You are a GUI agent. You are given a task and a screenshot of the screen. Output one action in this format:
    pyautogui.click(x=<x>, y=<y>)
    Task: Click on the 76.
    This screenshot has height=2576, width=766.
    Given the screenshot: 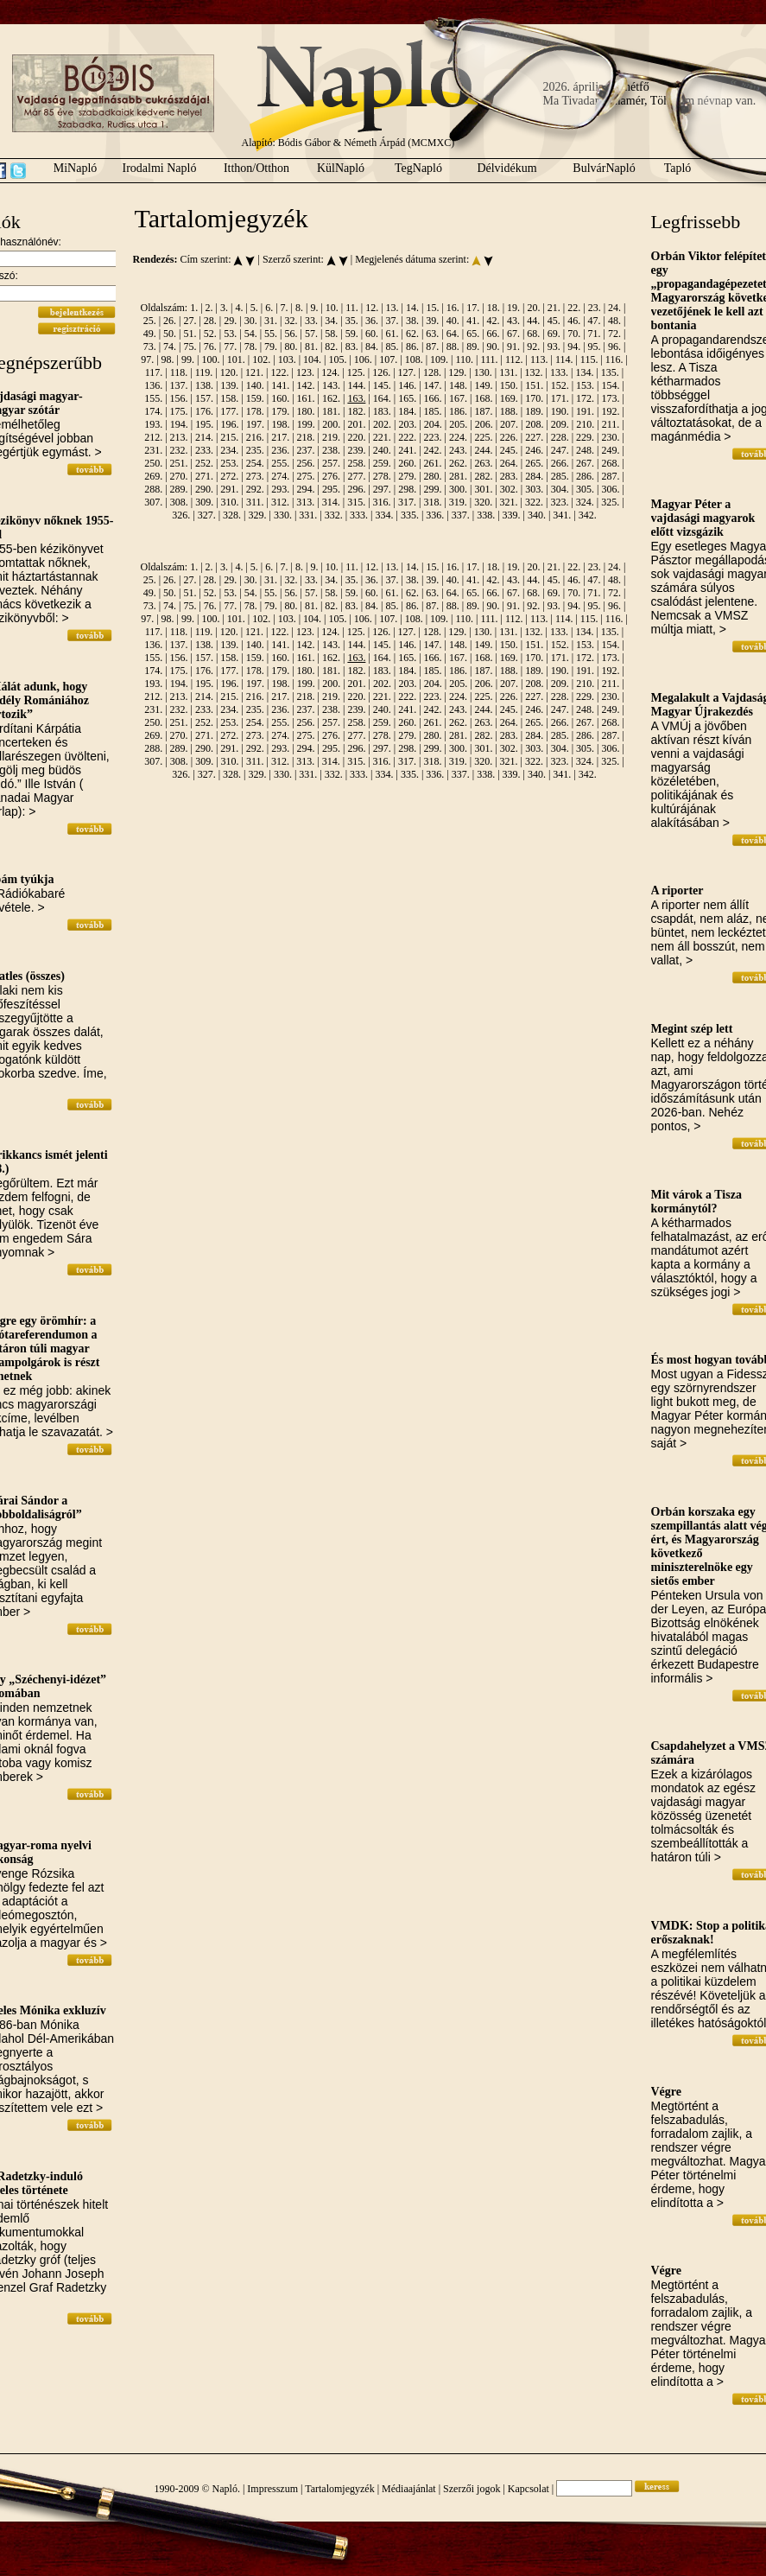 What is the action you would take?
    pyautogui.click(x=210, y=346)
    